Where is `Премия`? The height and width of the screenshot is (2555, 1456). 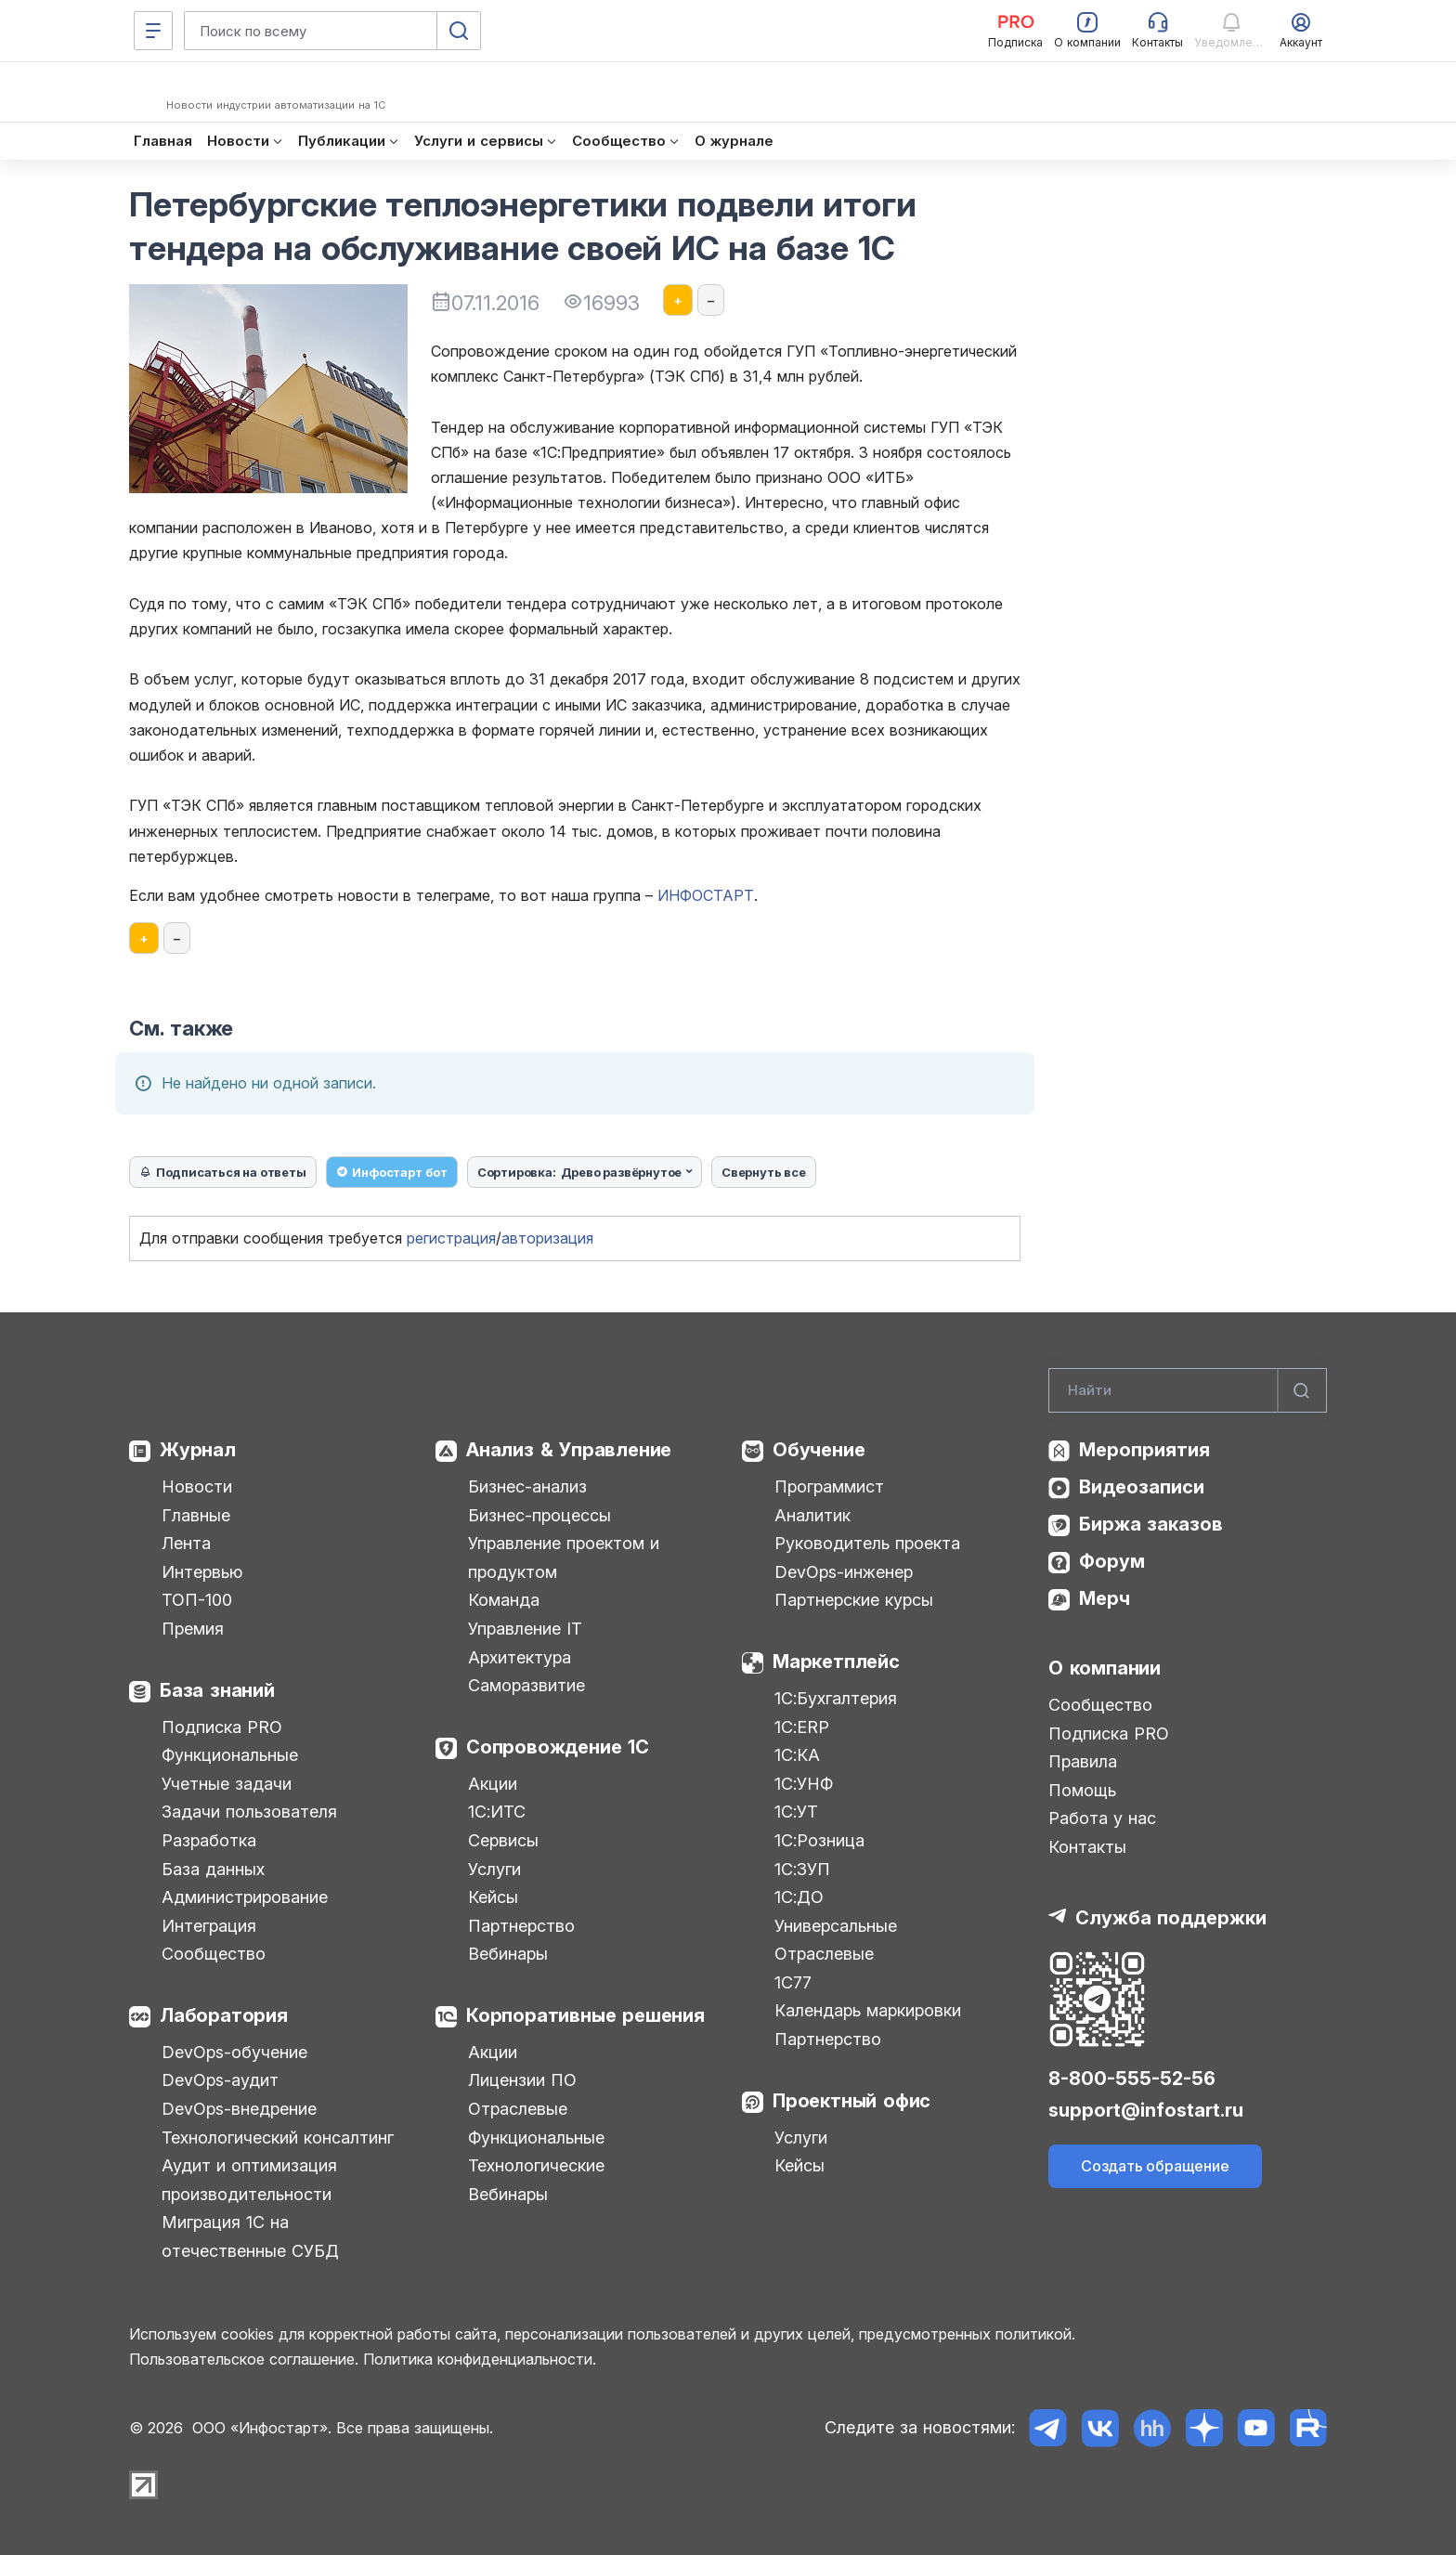 Премия is located at coordinates (193, 1628).